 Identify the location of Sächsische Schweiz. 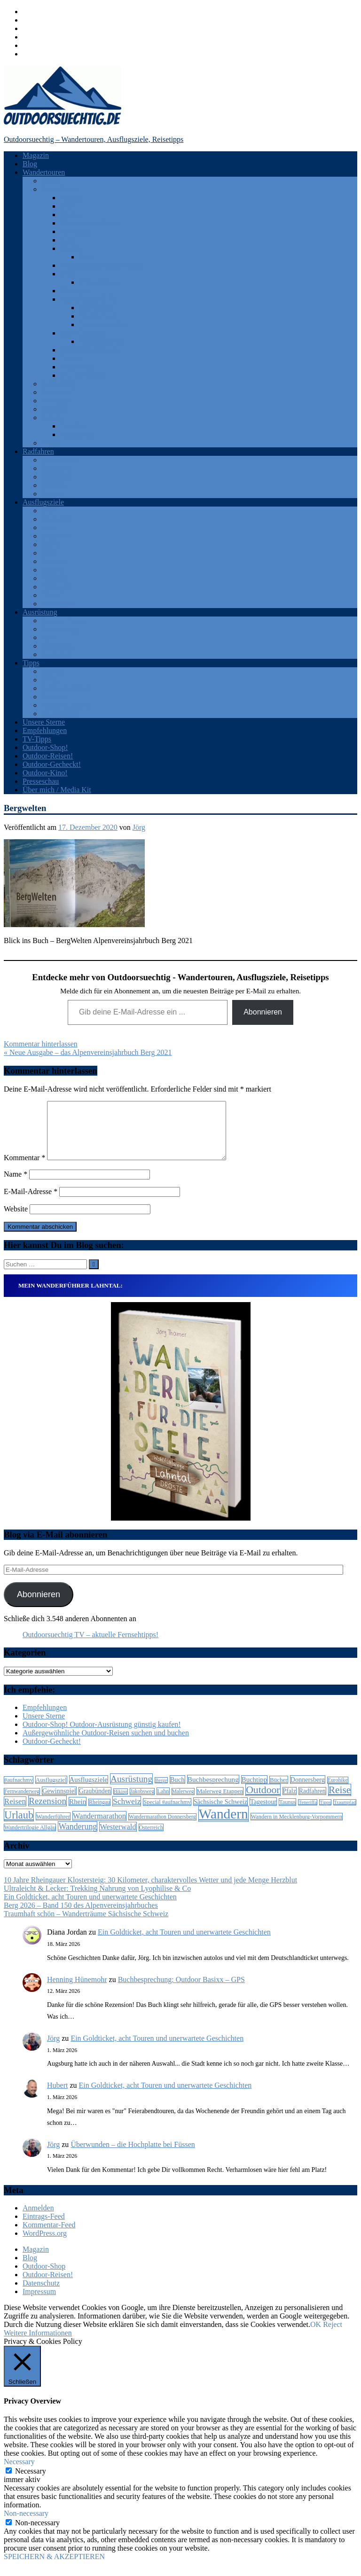
(90, 350).